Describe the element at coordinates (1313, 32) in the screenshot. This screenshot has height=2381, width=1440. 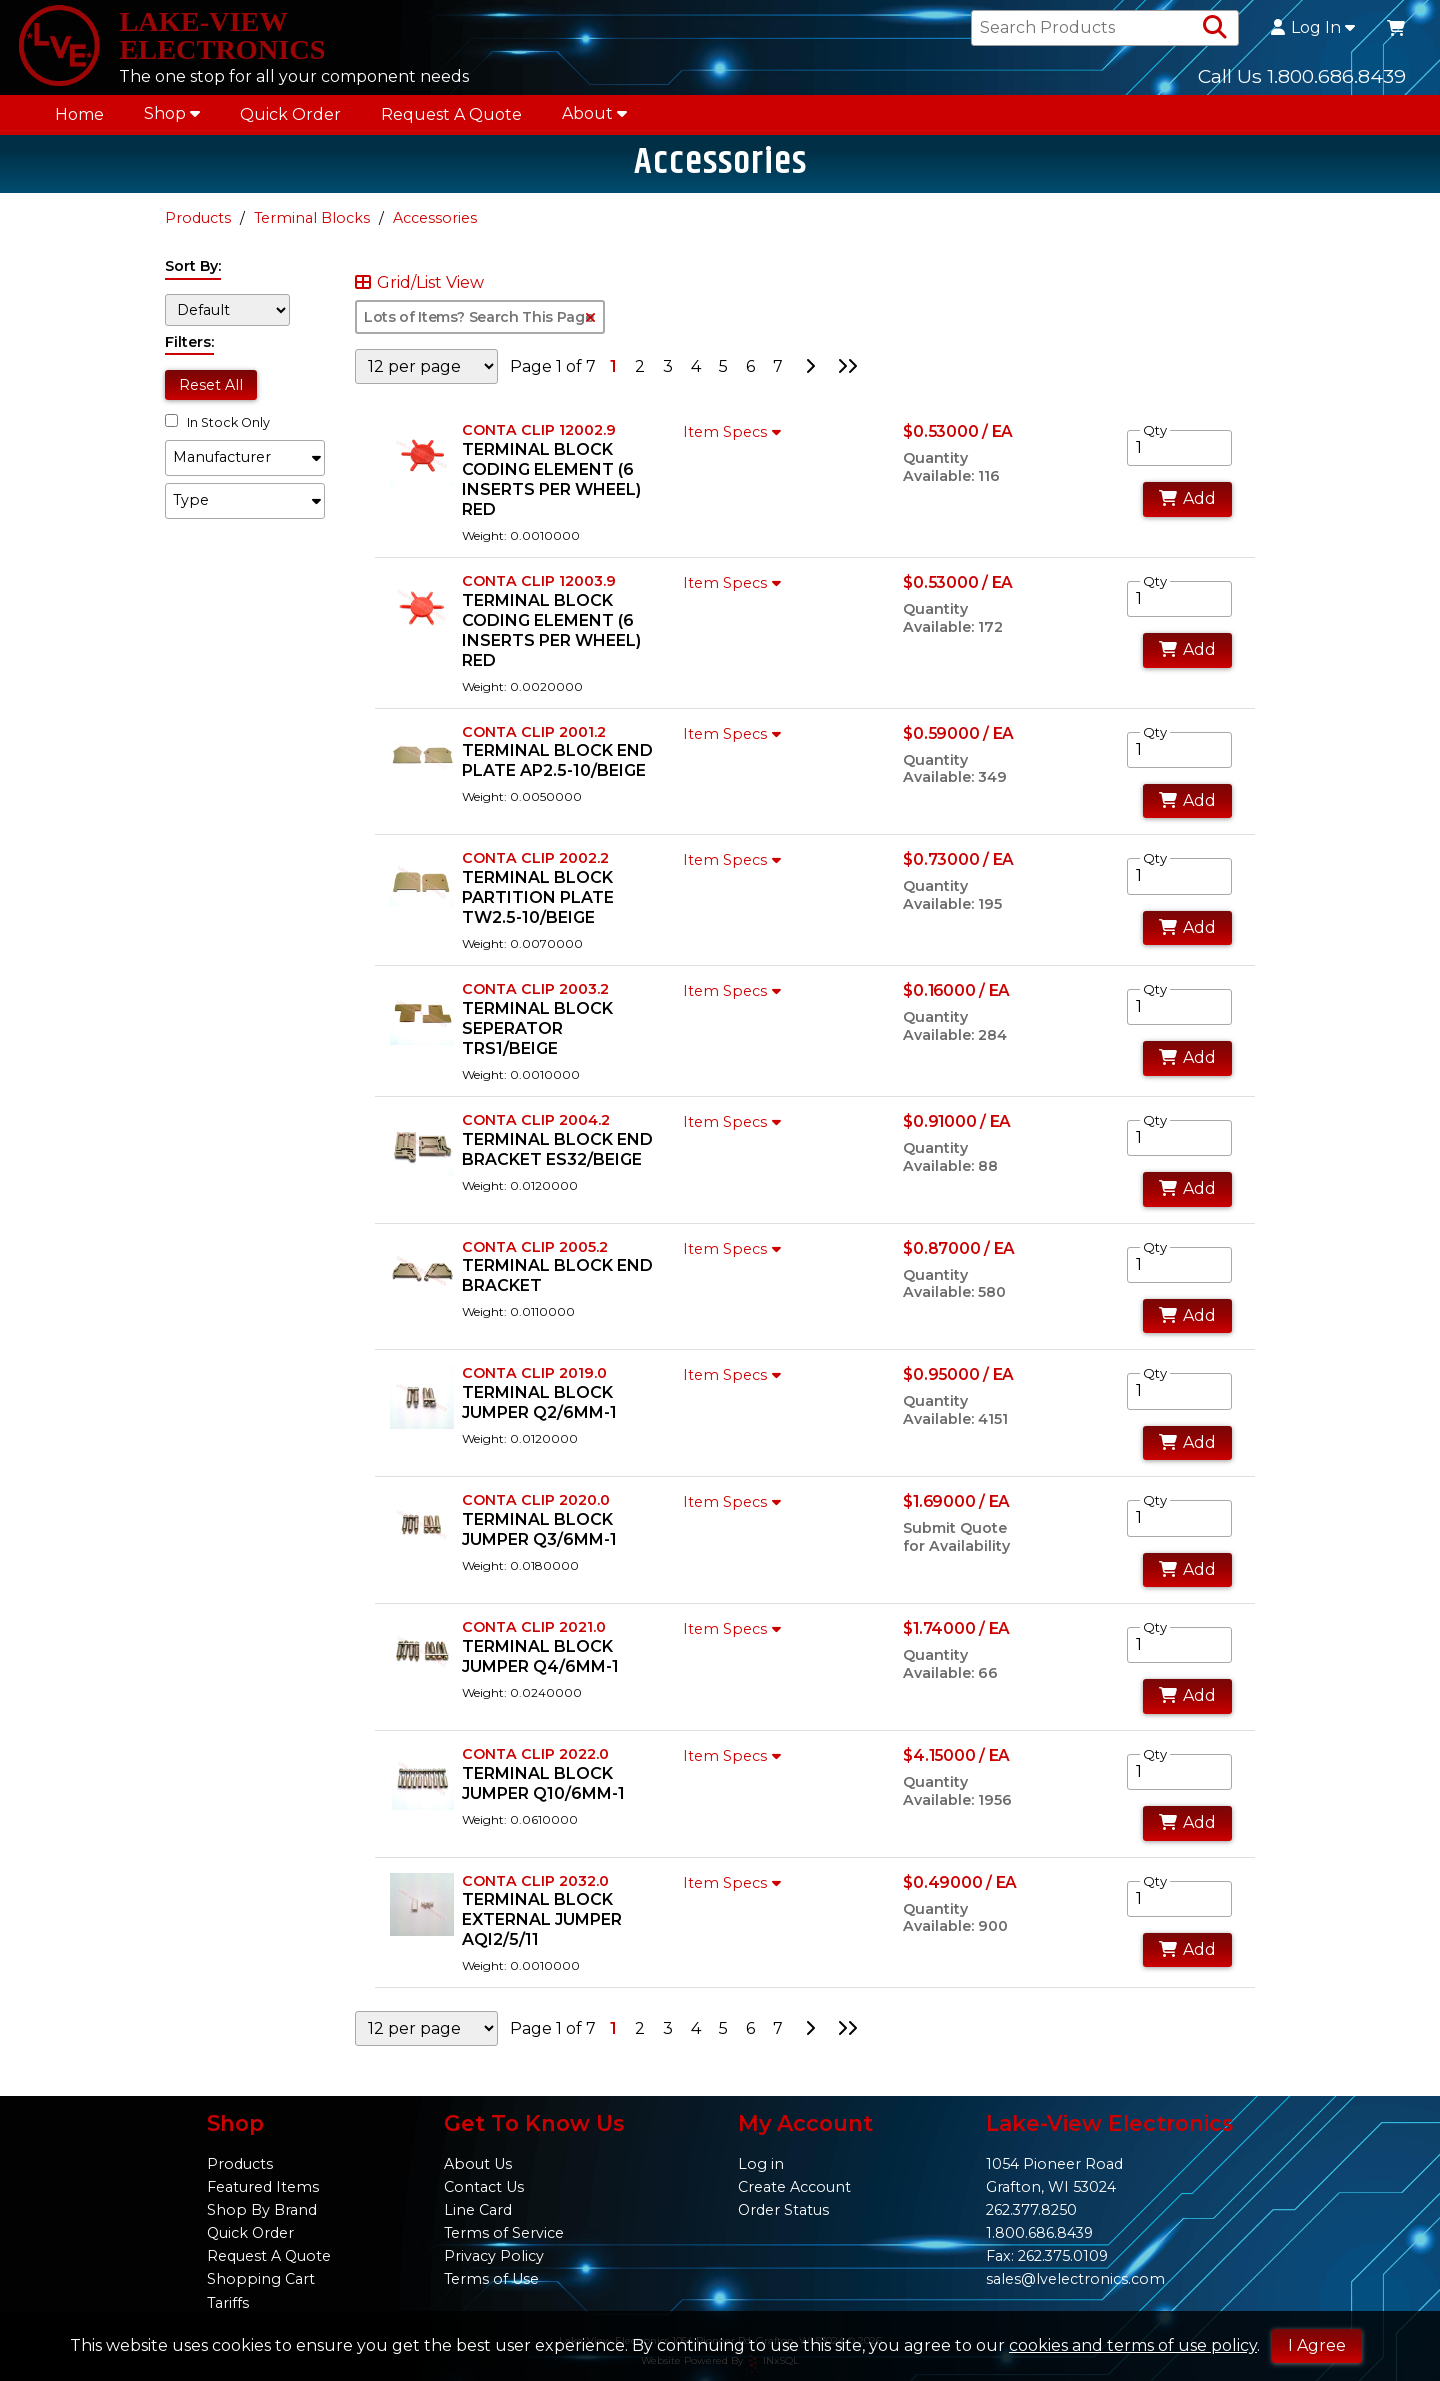
I see `Log In` at that location.